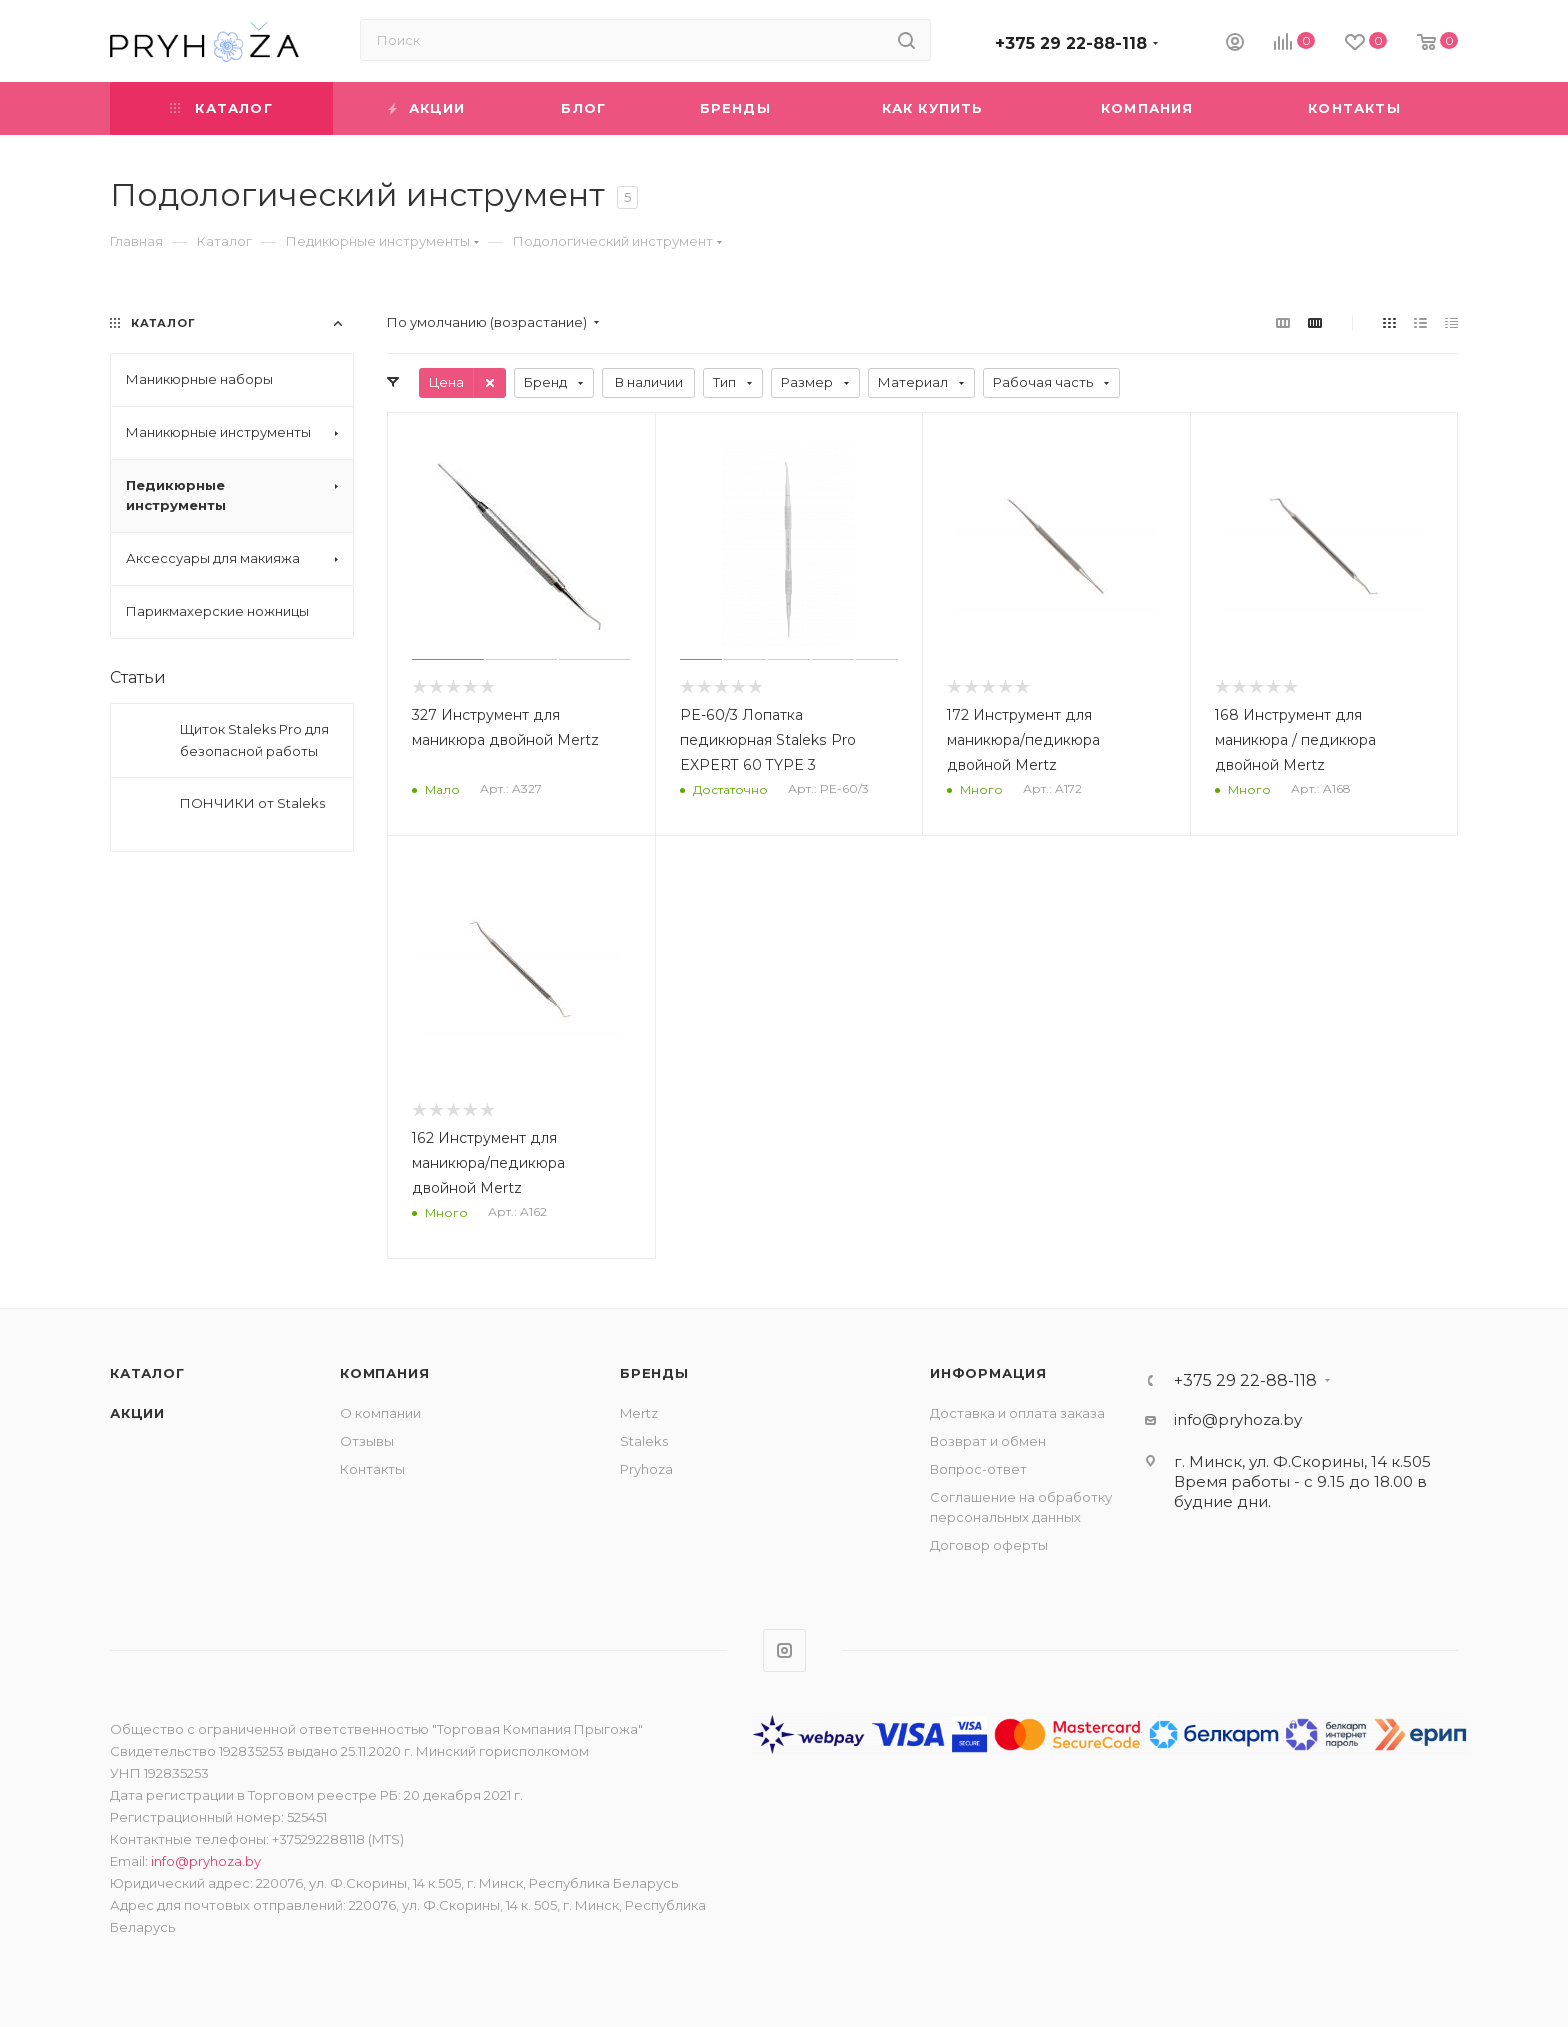 The image size is (1568, 2027). Describe the element at coordinates (1238, 1419) in the screenshot. I see `info@pryhoza.by` at that location.